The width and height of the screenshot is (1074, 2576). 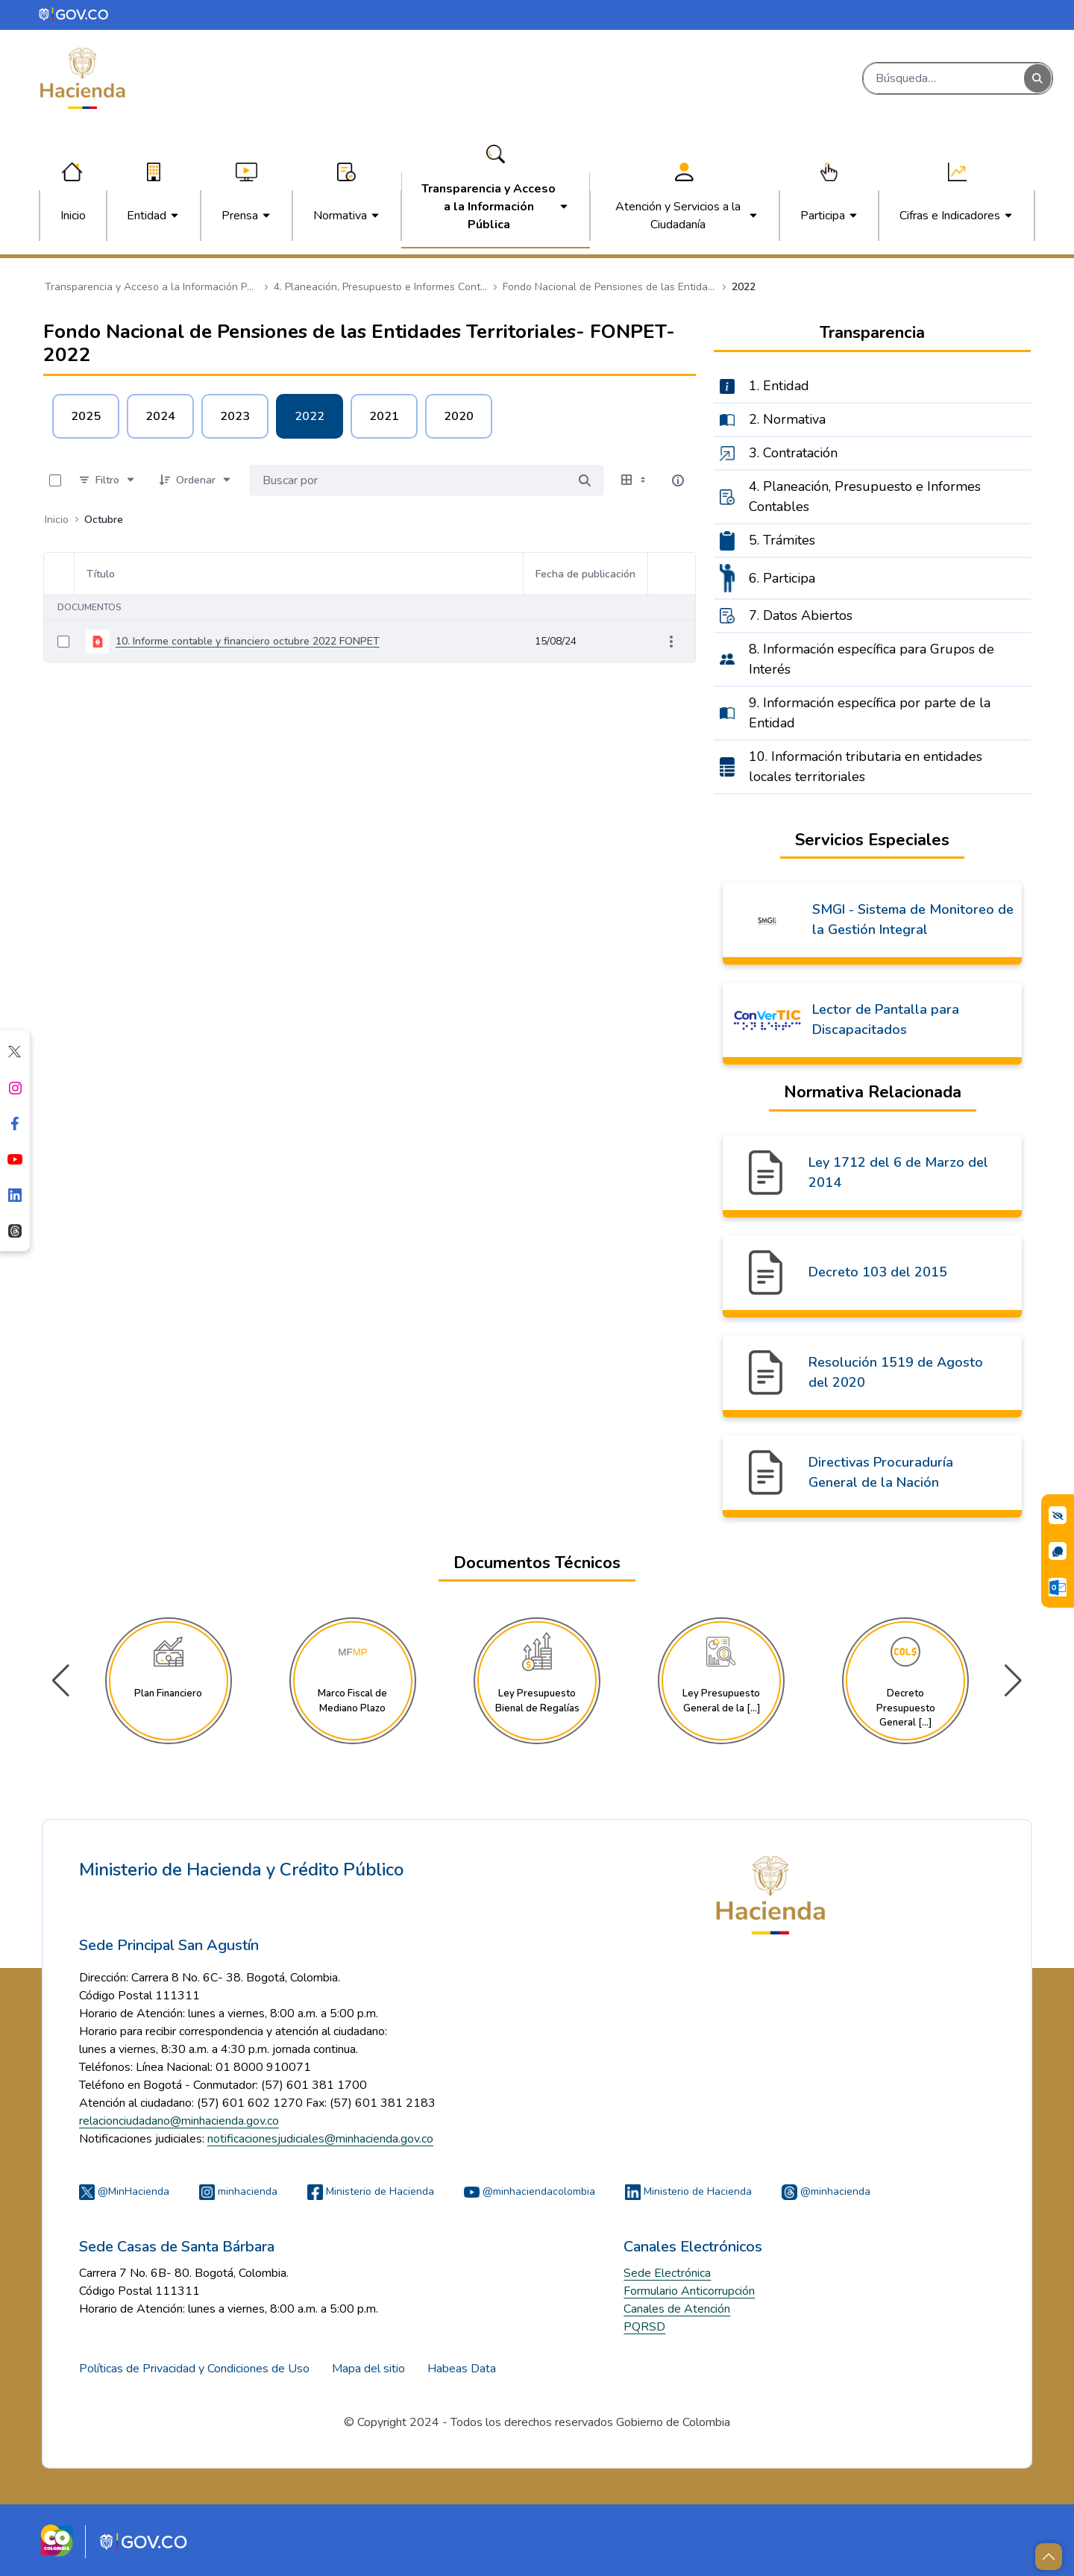 I want to click on [Filtro], so click(x=107, y=480).